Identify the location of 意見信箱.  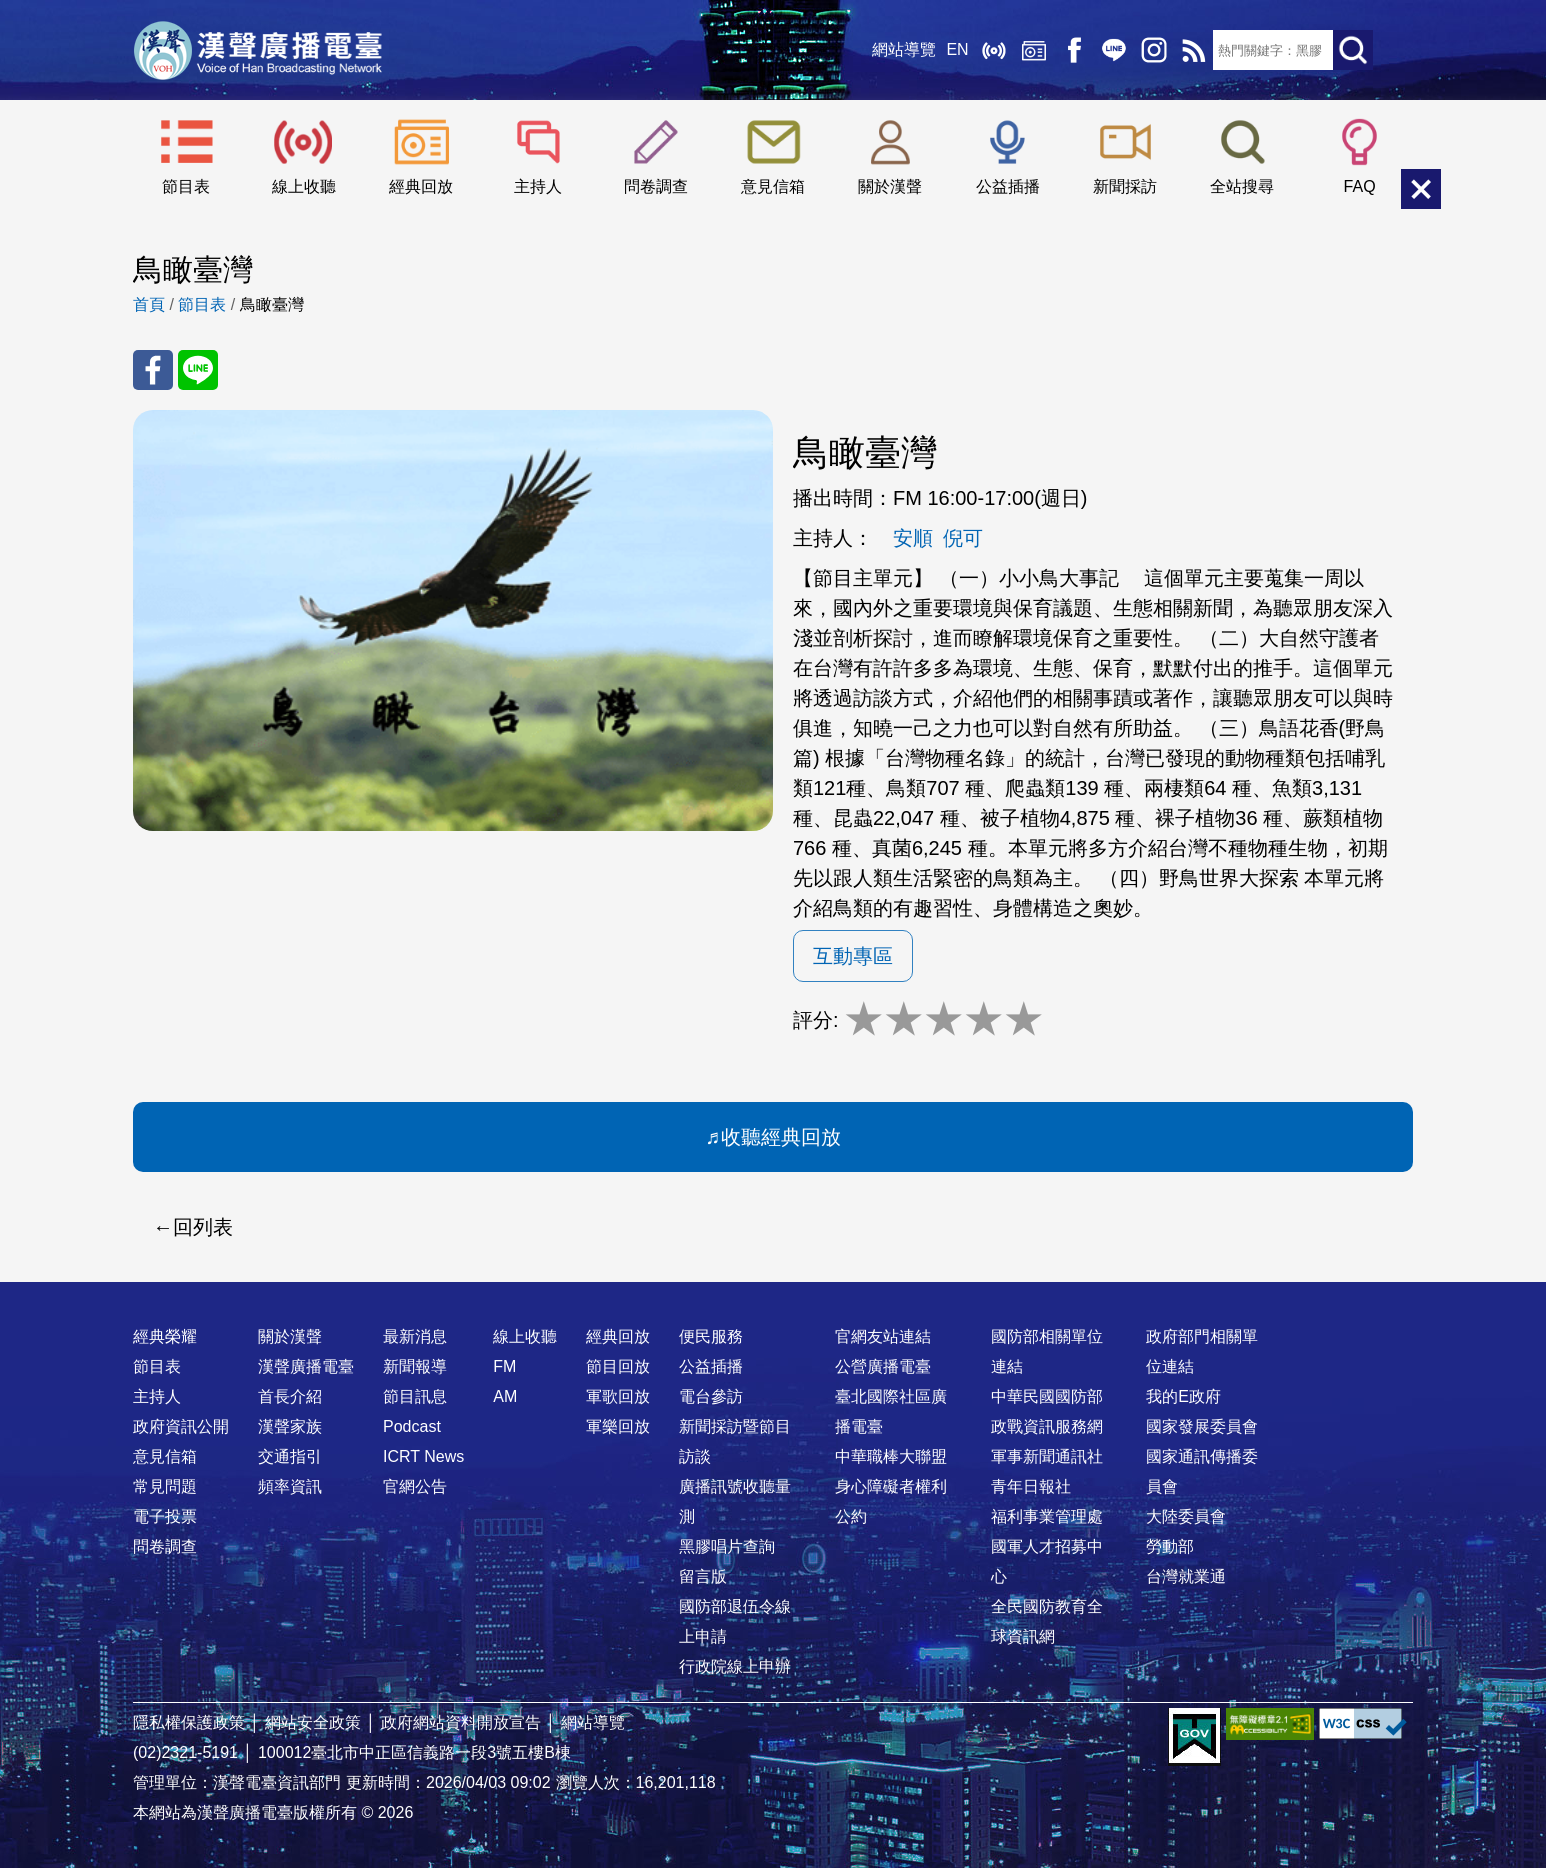
(773, 186).